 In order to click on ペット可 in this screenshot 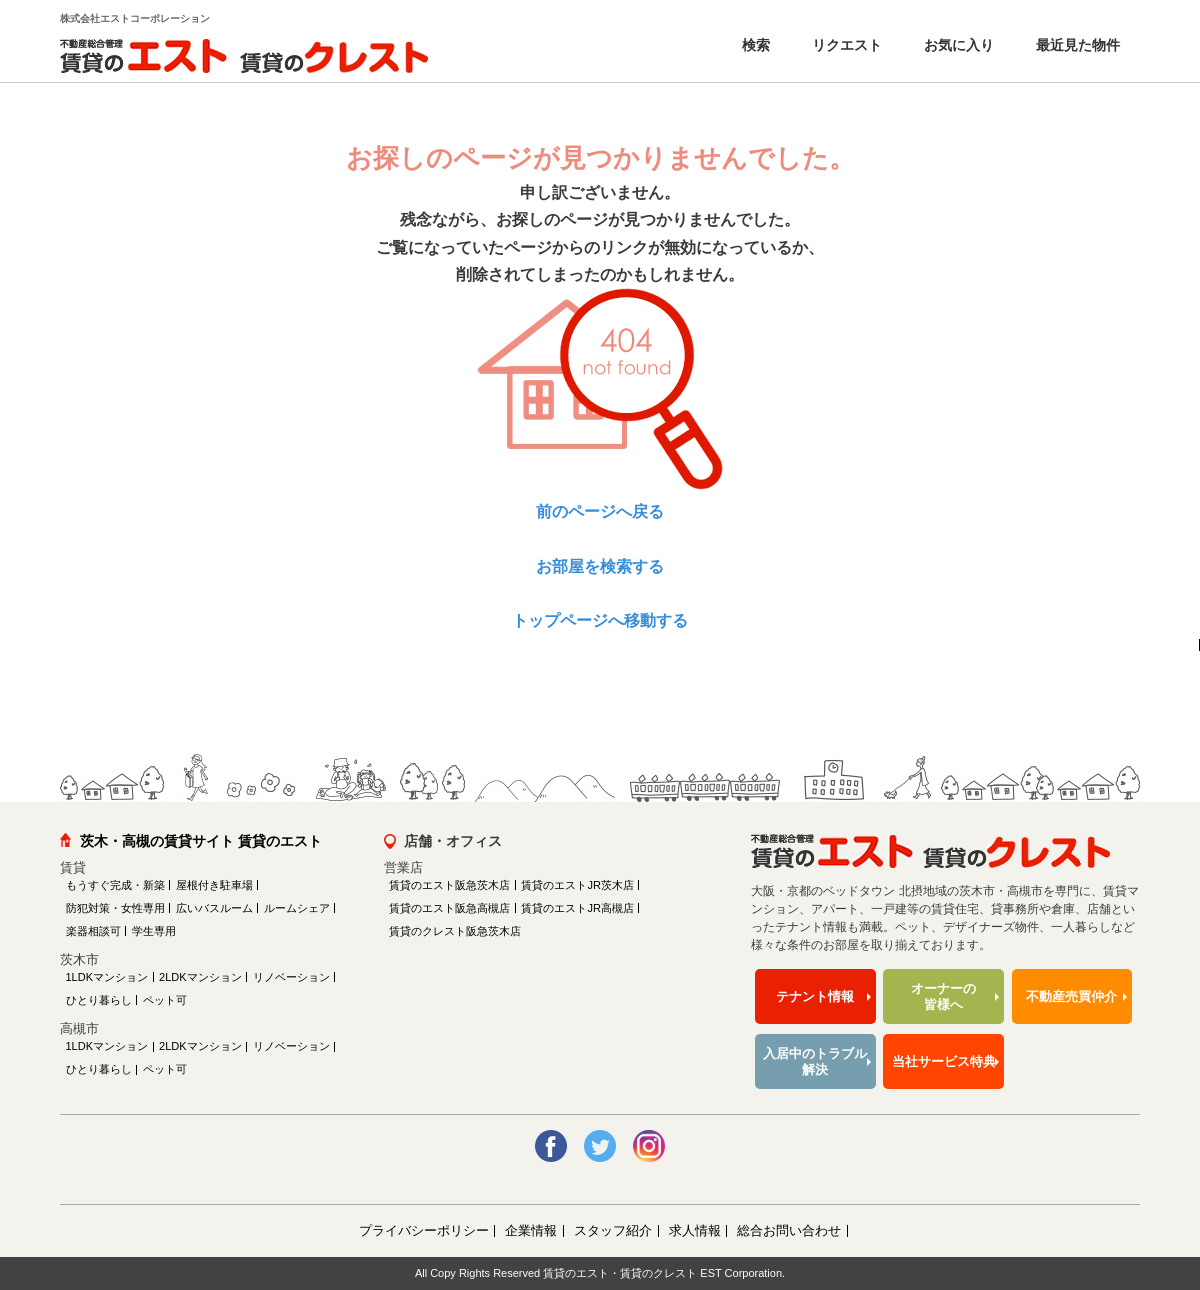, I will do `click(165, 1000)`.